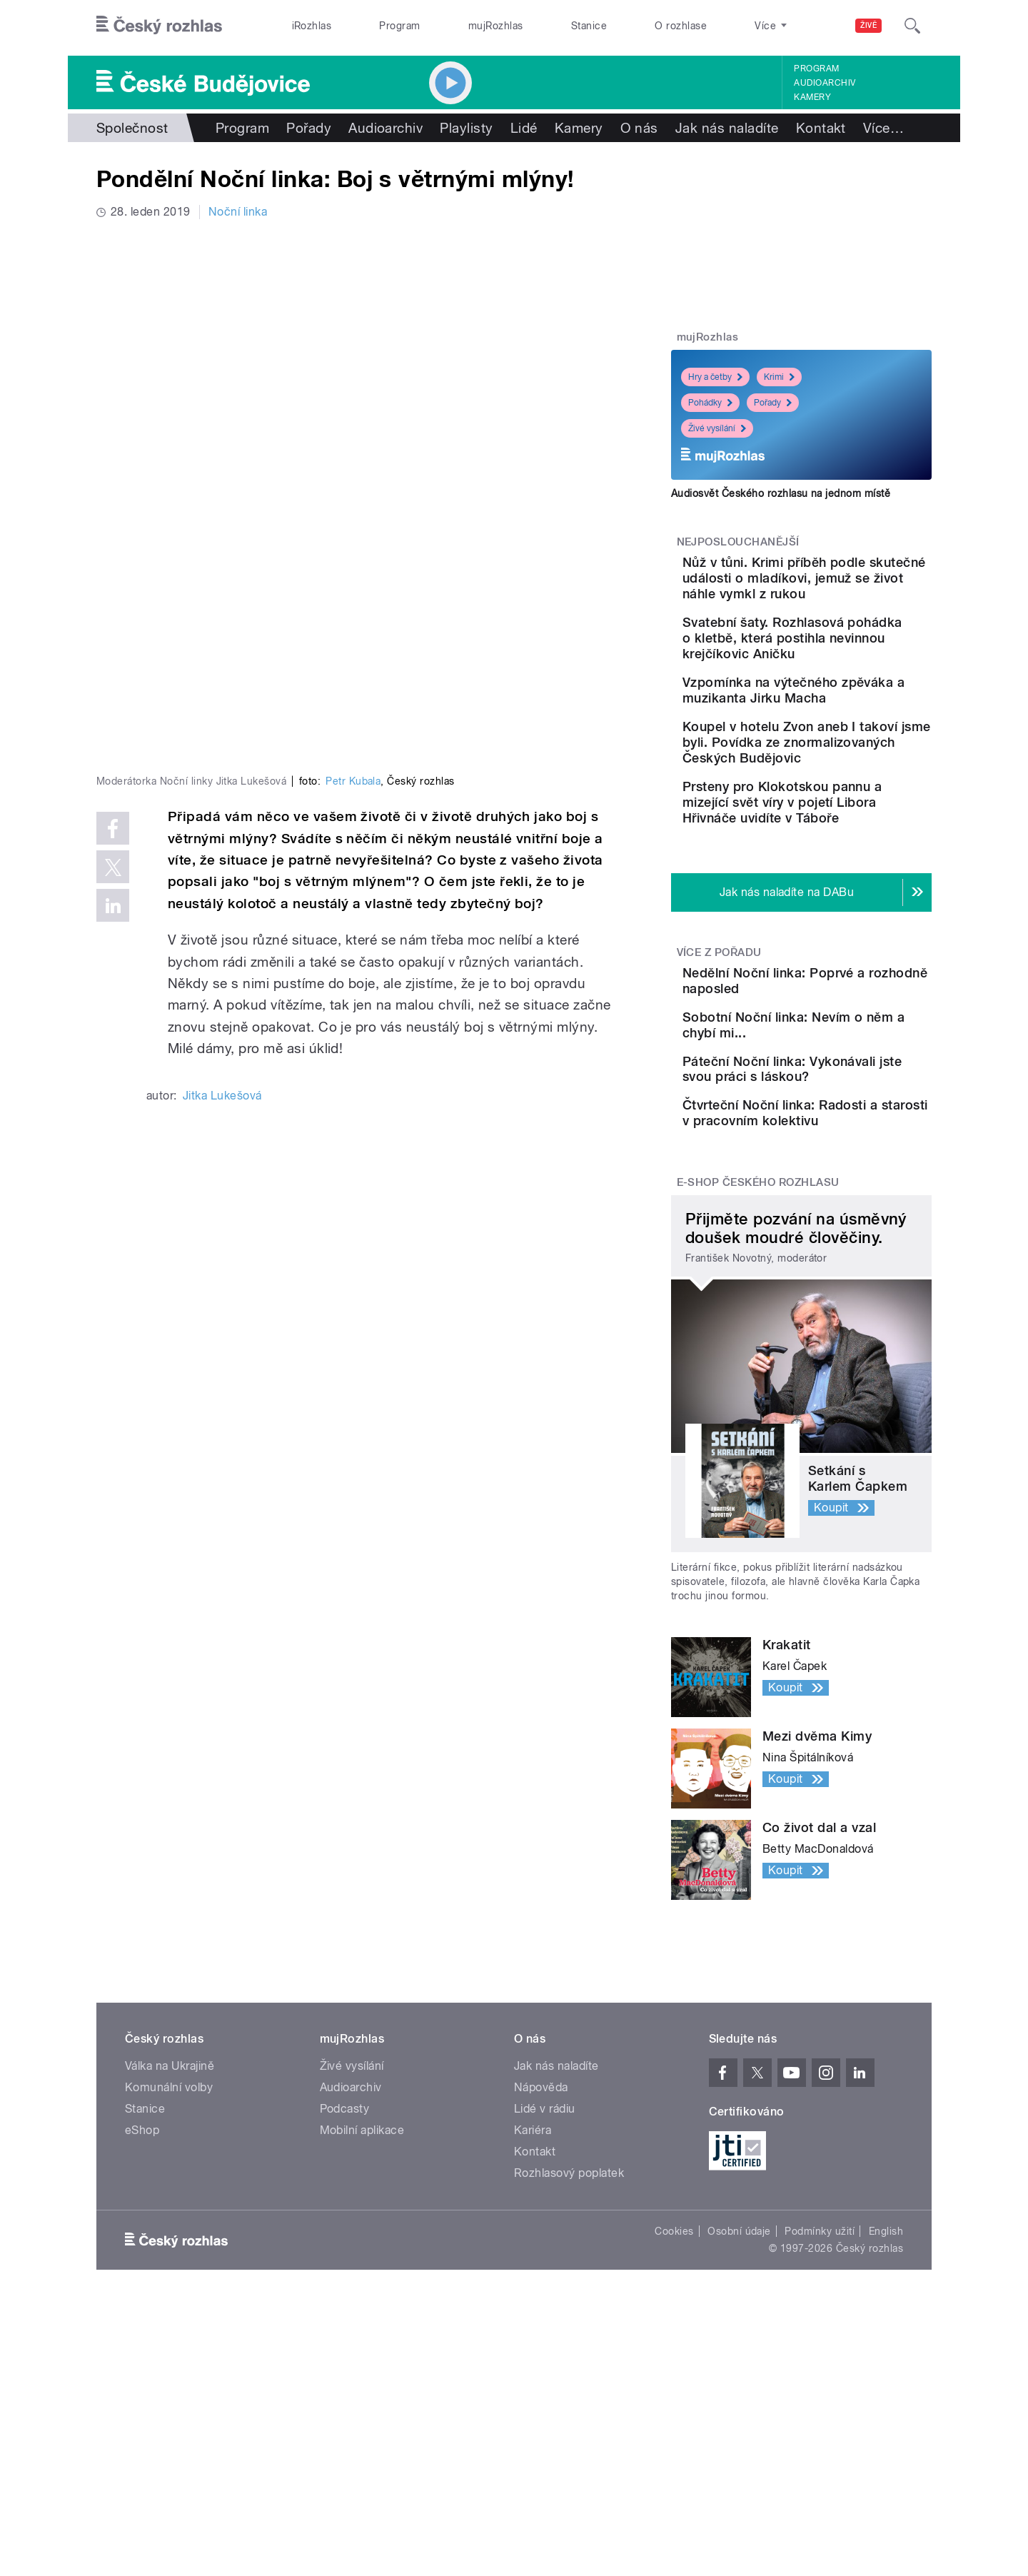 The image size is (1028, 2576). Describe the element at coordinates (169, 2253) in the screenshot. I see `Komunální volby` at that location.